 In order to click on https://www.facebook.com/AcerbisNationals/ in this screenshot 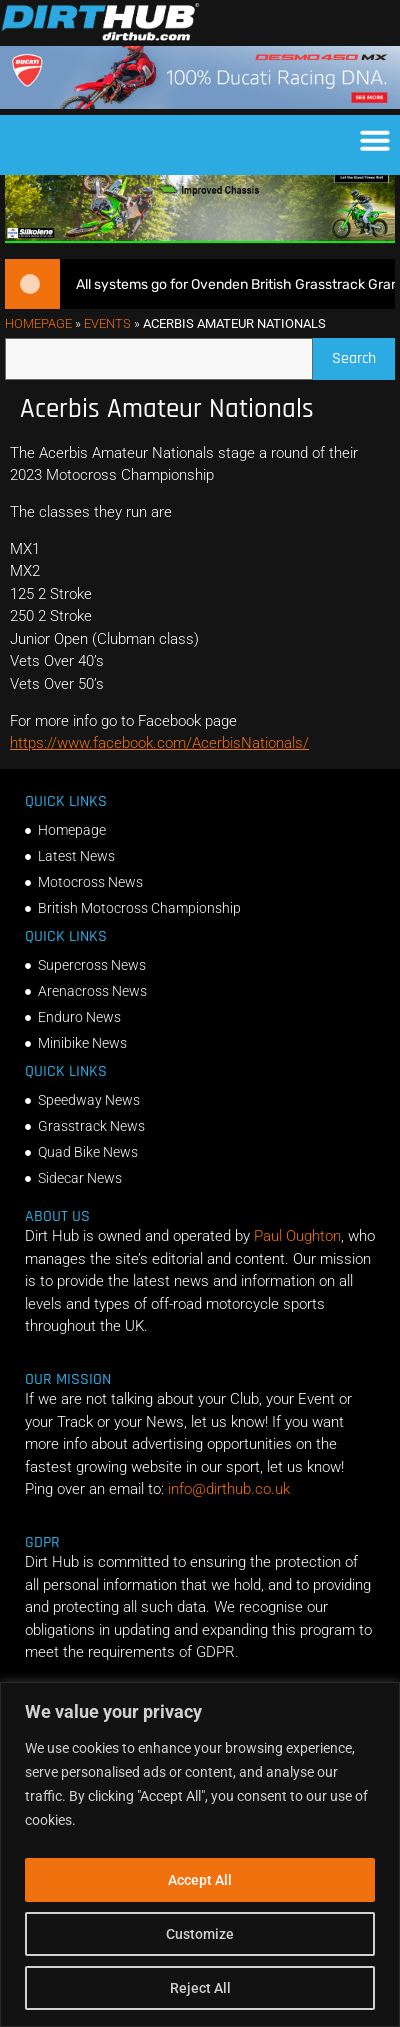, I will do `click(159, 767)`.